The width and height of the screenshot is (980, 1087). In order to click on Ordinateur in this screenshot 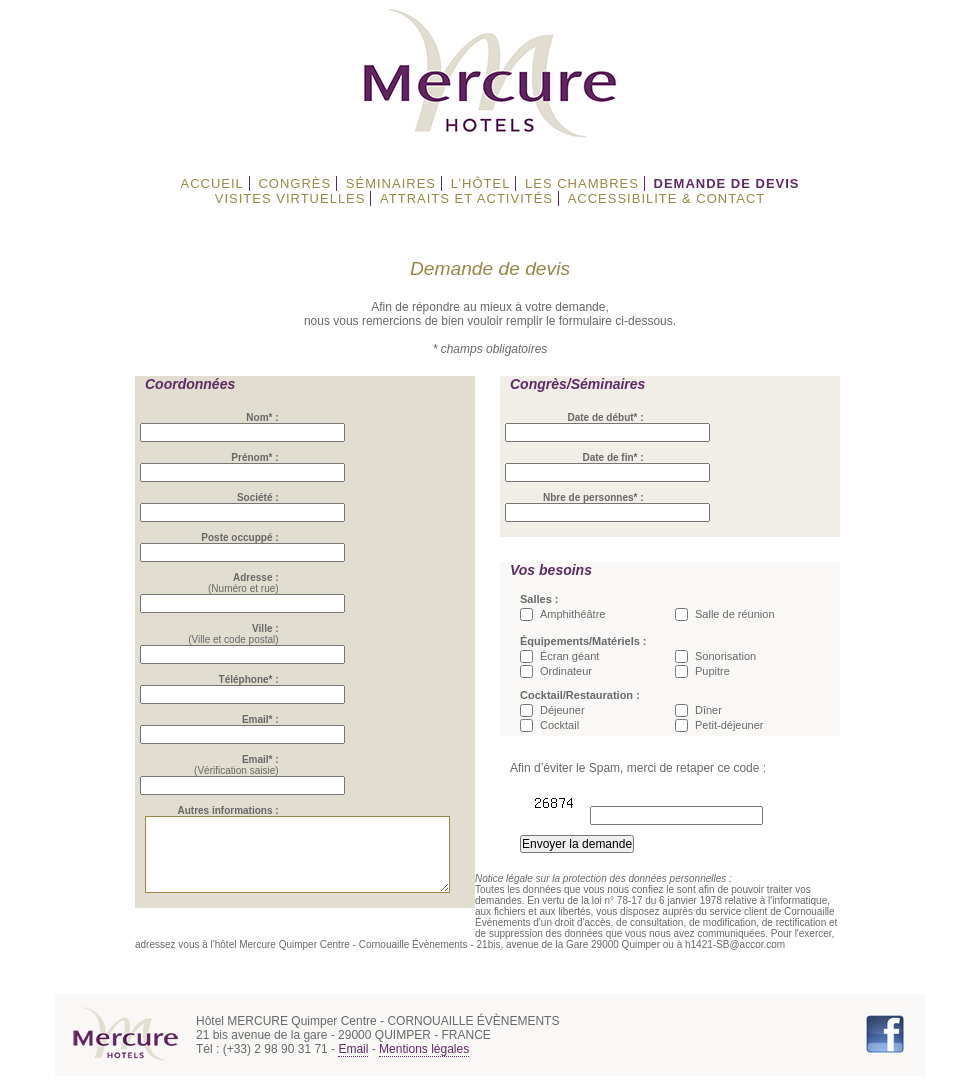, I will do `click(566, 671)`.